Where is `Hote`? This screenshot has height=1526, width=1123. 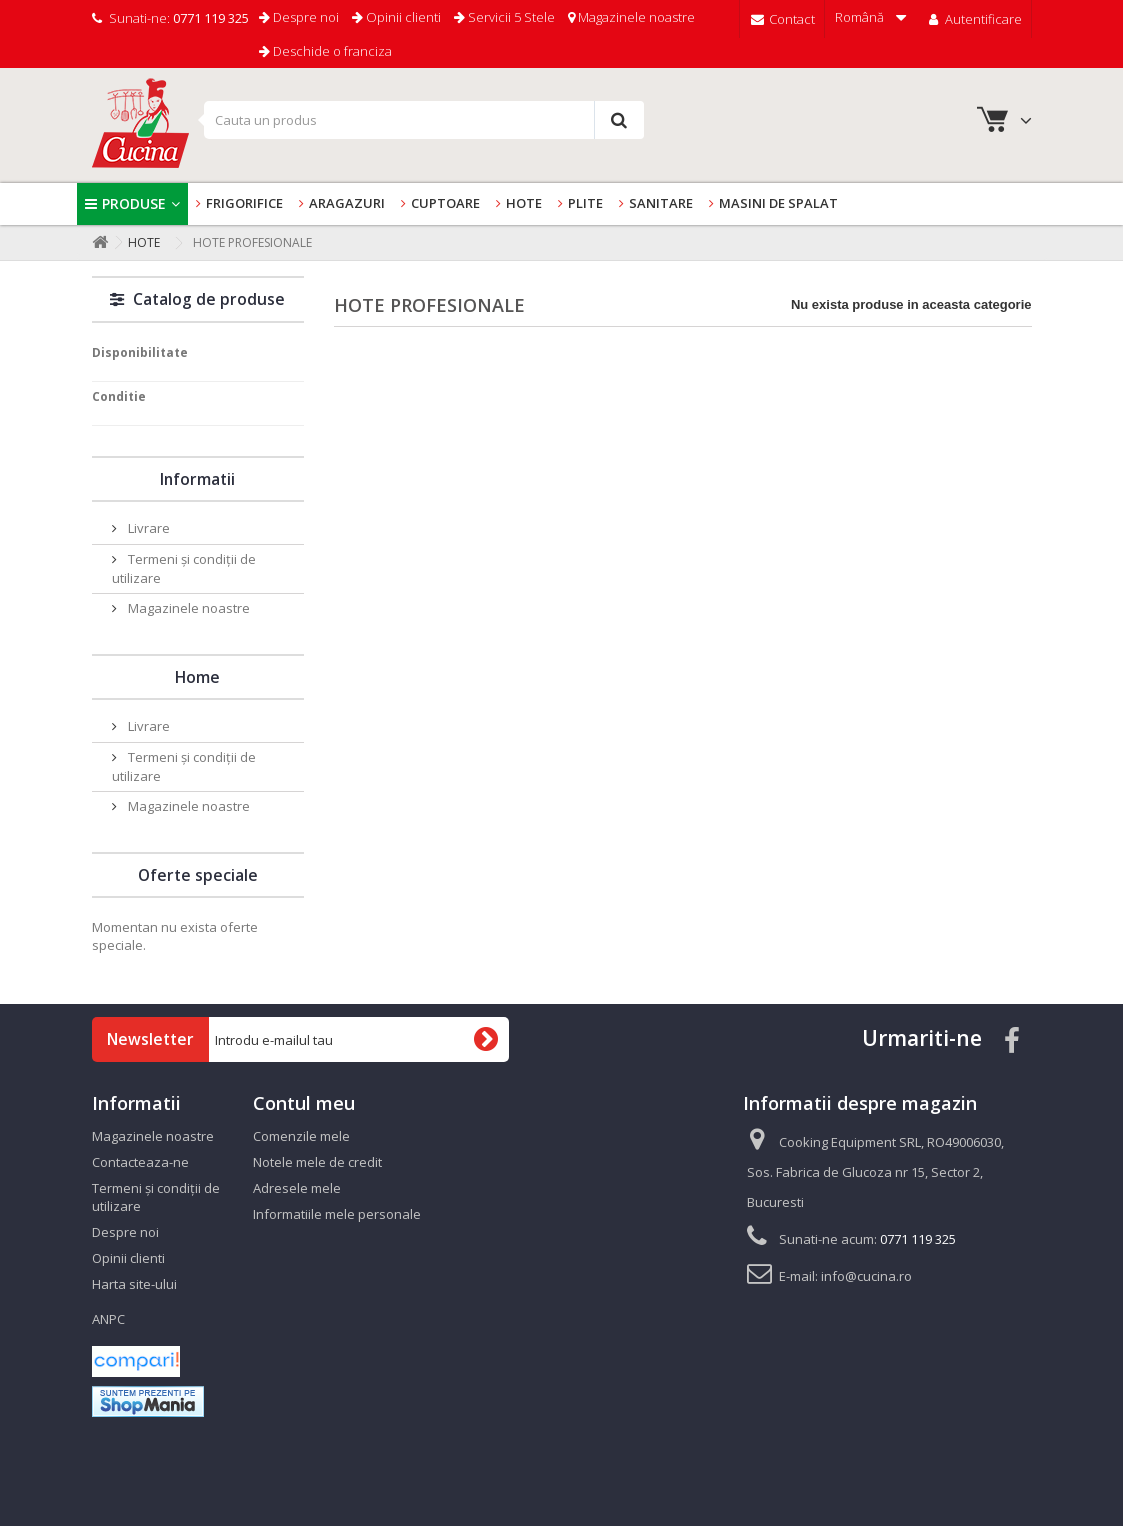
Hote is located at coordinates (524, 203).